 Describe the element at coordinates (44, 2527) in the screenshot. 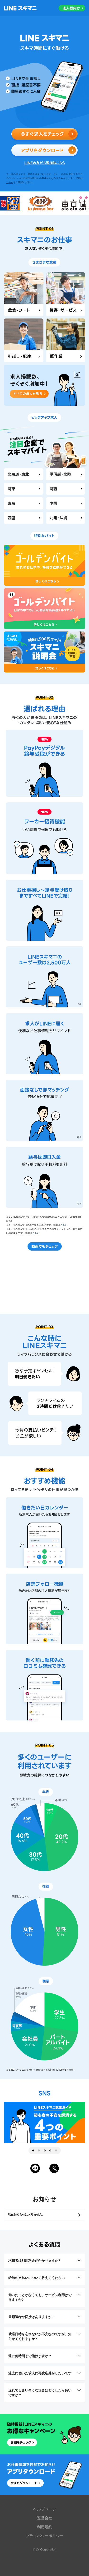

I see `利用規約` at that location.